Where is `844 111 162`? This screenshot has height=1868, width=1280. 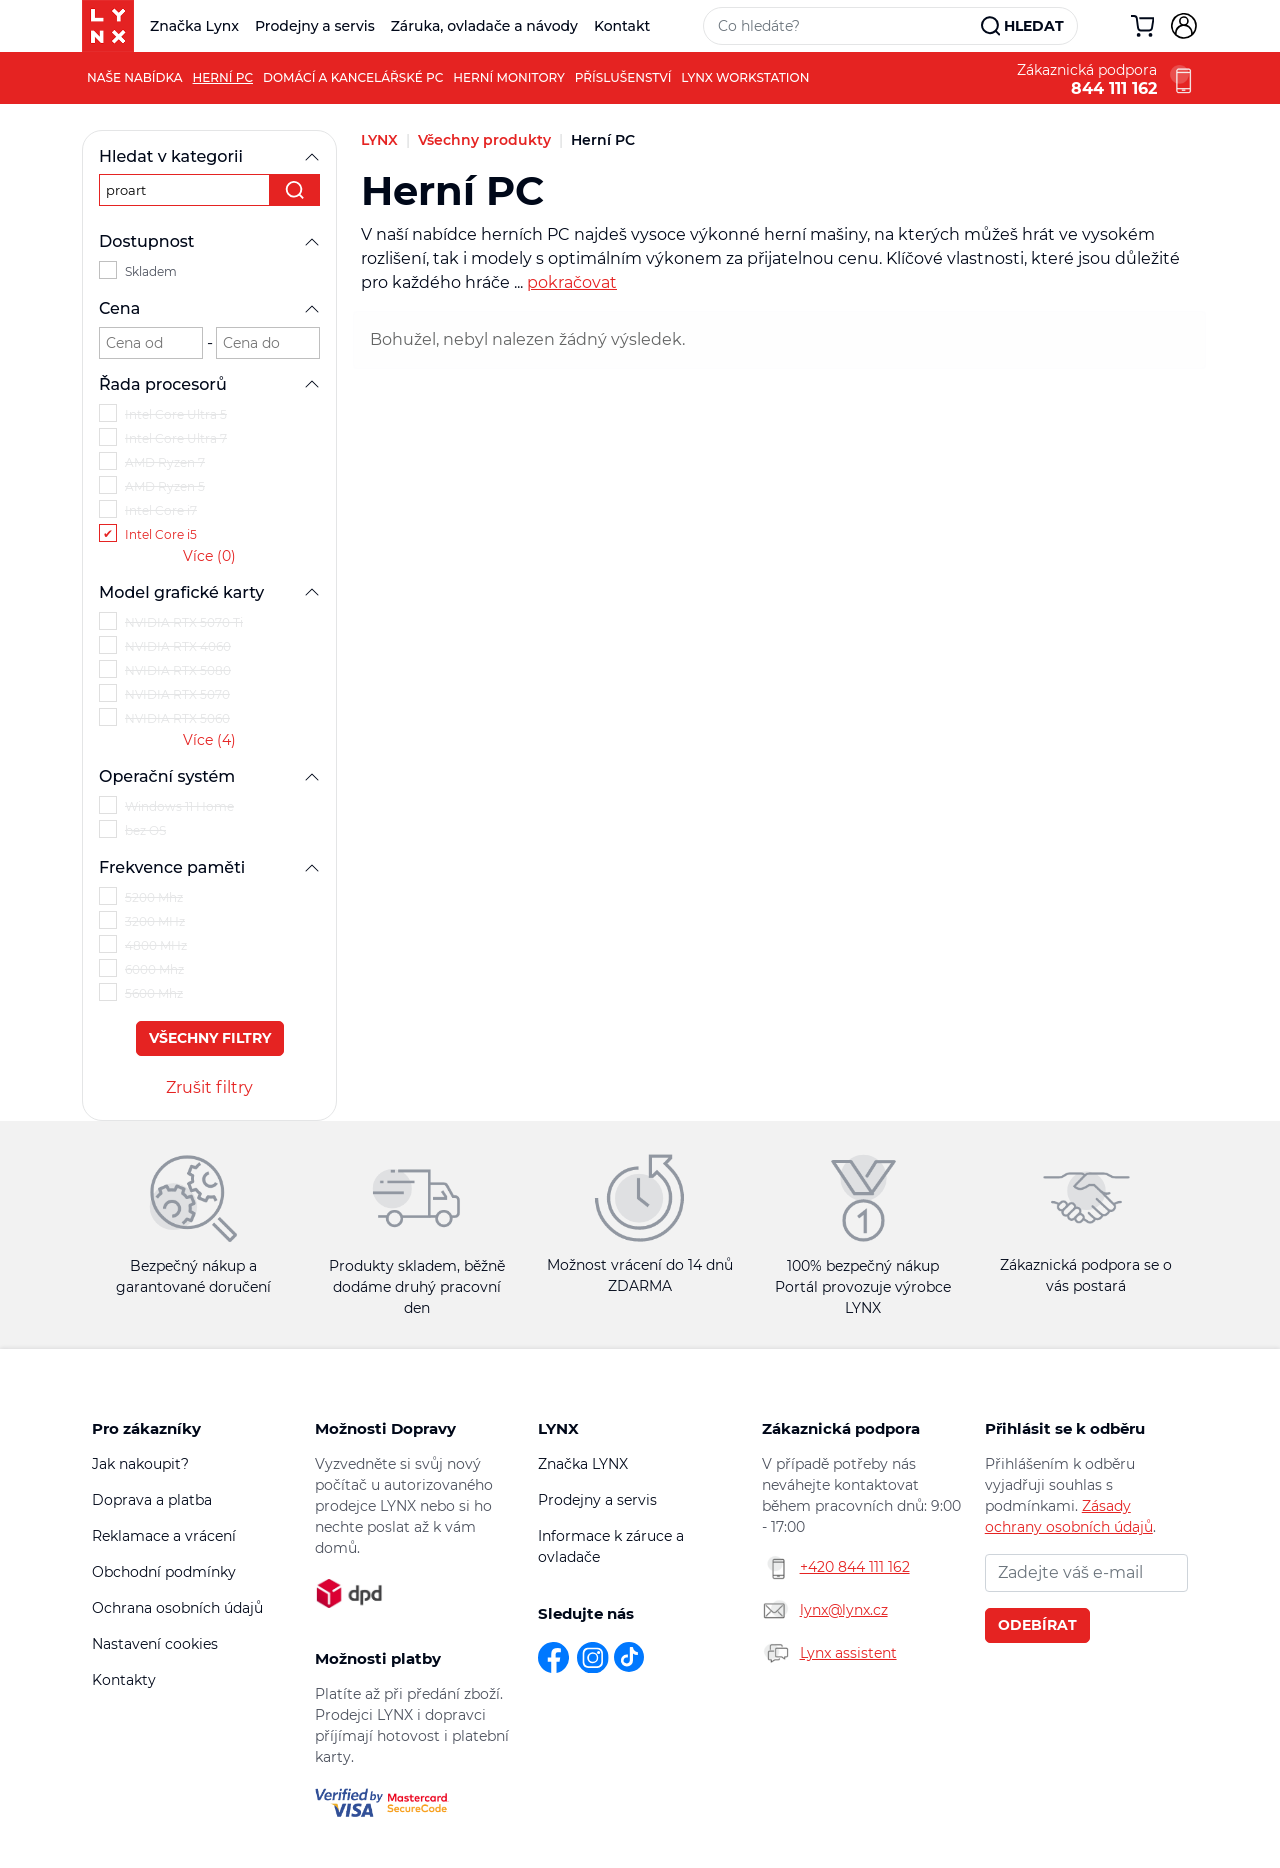
844 111 162 is located at coordinates (1114, 89).